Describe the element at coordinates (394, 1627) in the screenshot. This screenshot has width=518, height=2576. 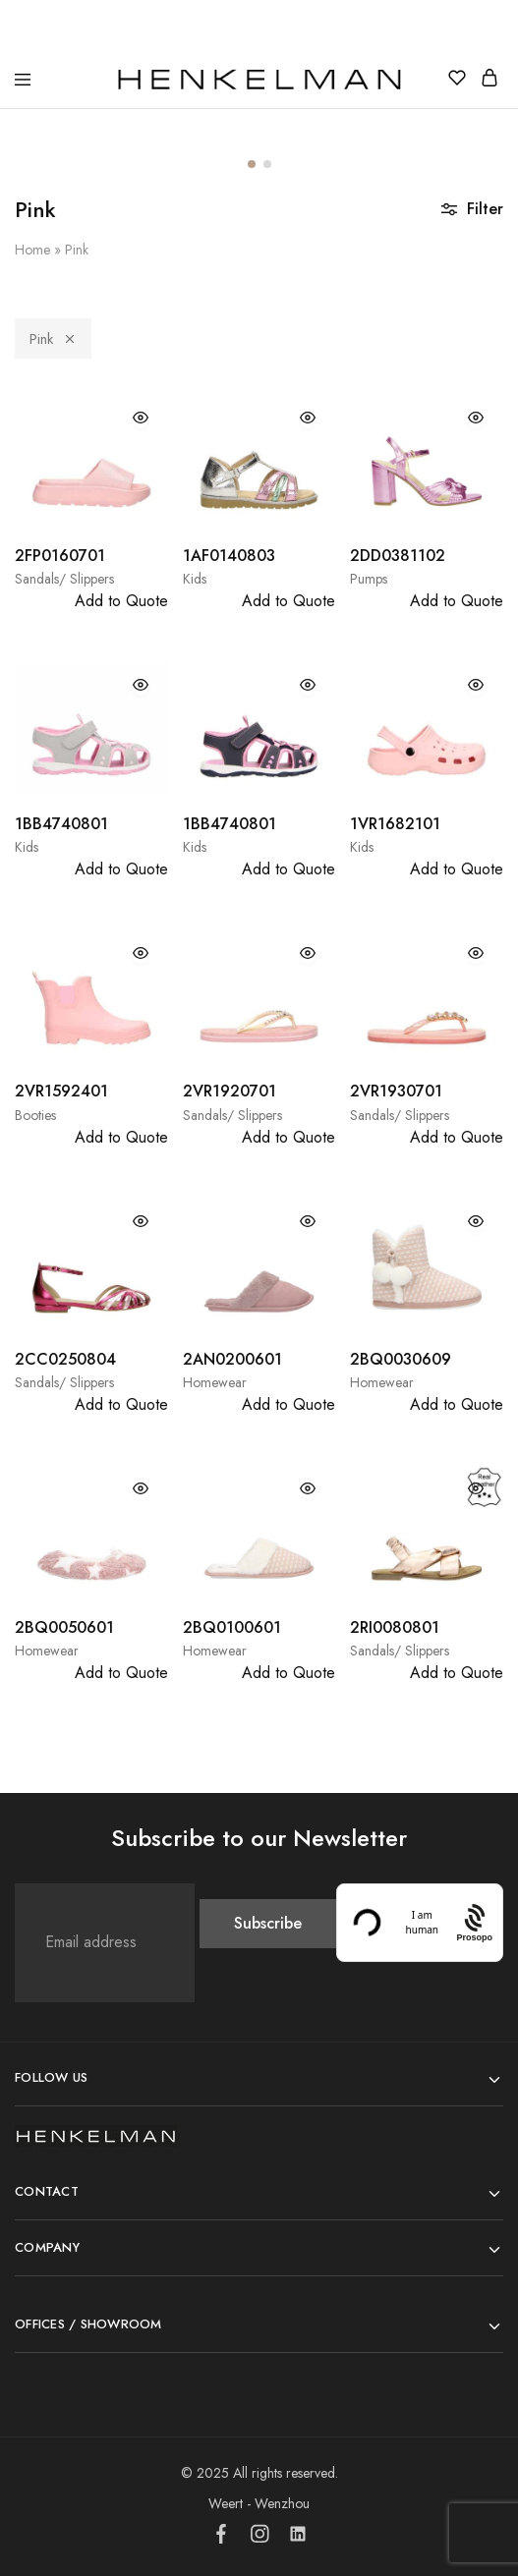
I see `2RI0080801` at that location.